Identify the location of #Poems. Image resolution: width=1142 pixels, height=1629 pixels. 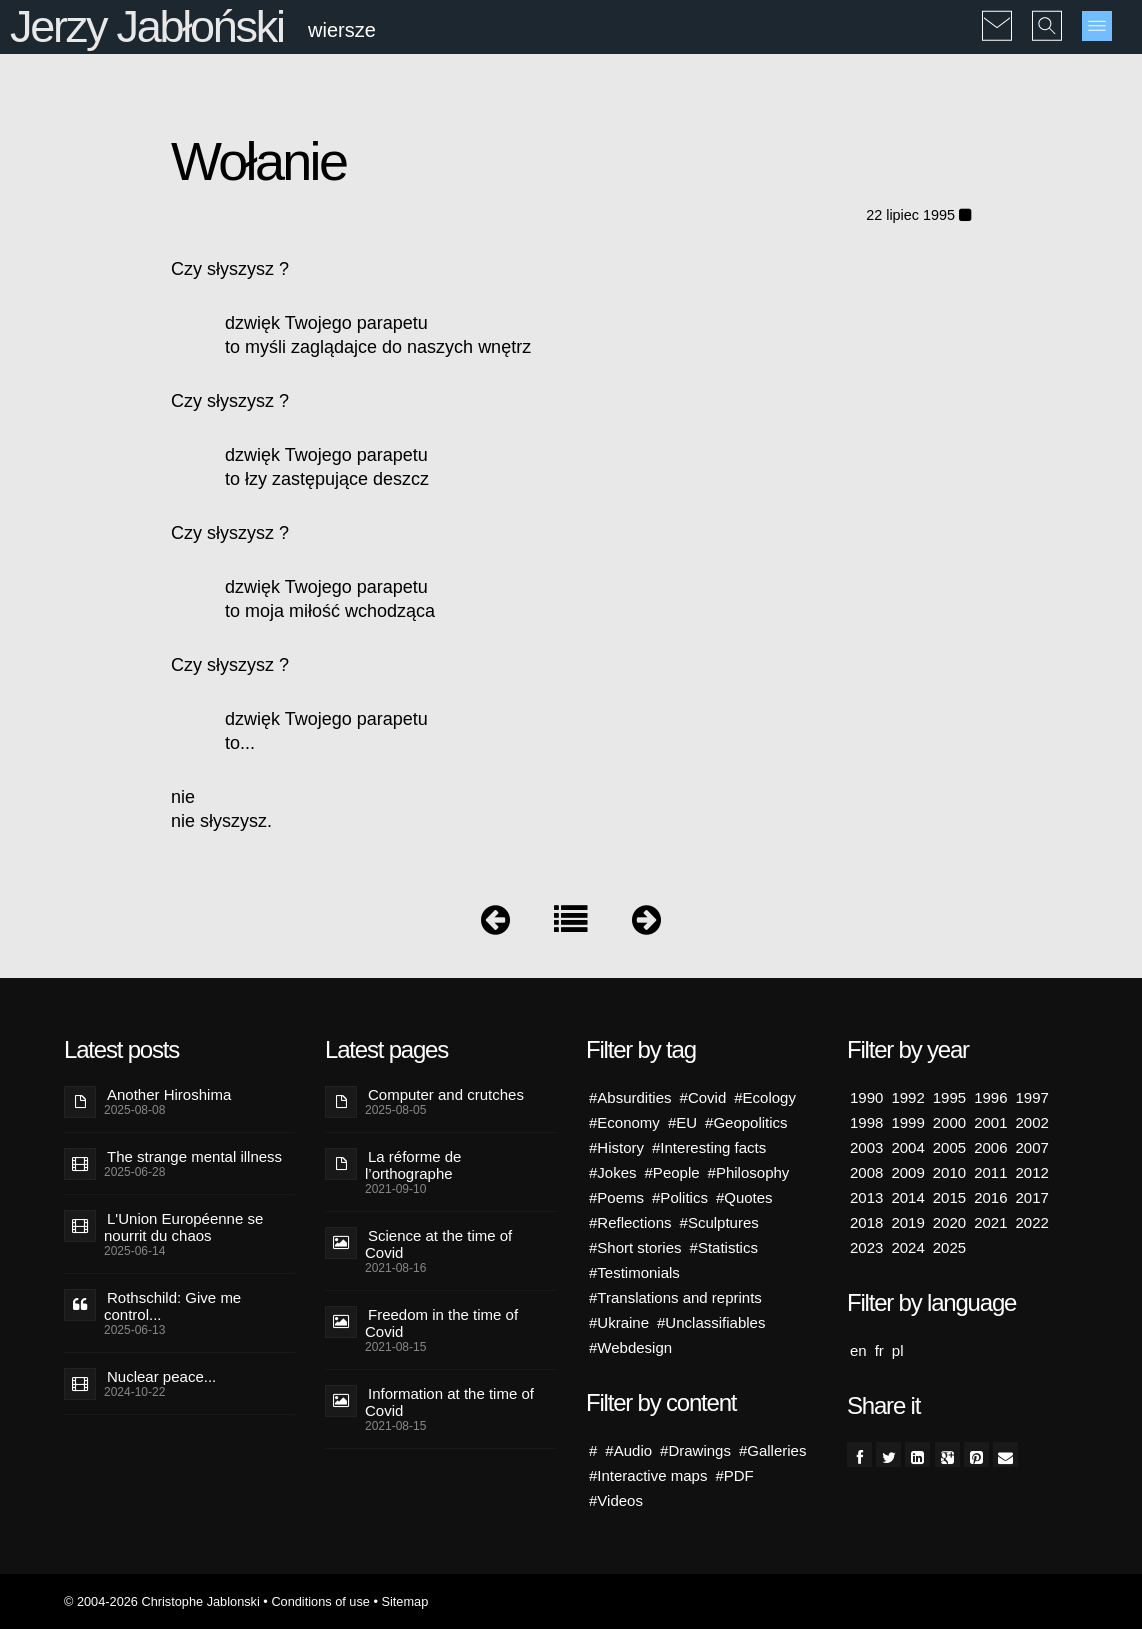
(616, 1197).